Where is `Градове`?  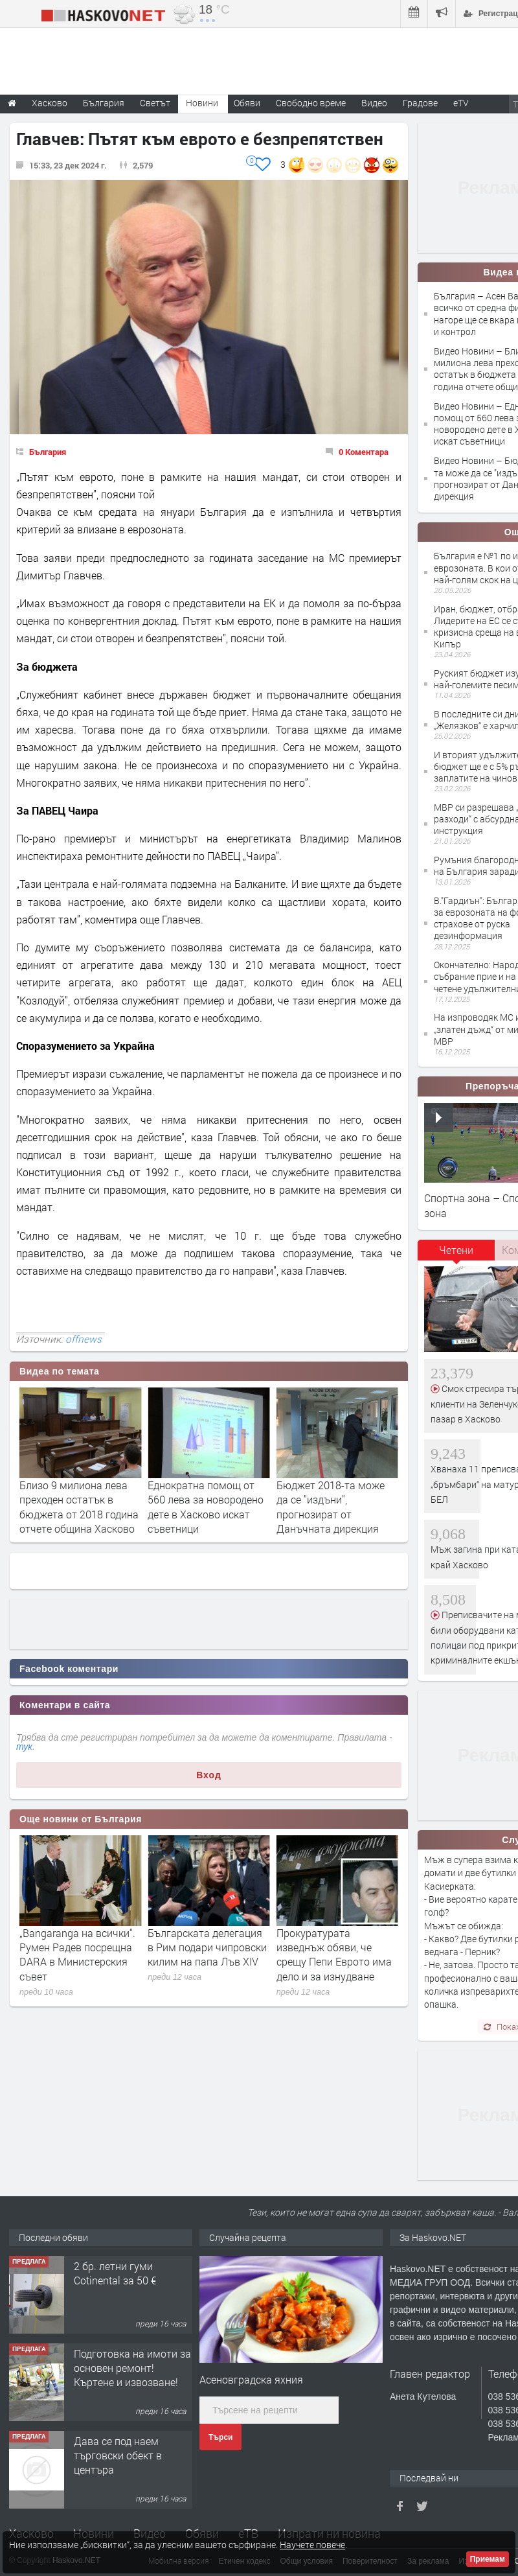 Градове is located at coordinates (420, 103).